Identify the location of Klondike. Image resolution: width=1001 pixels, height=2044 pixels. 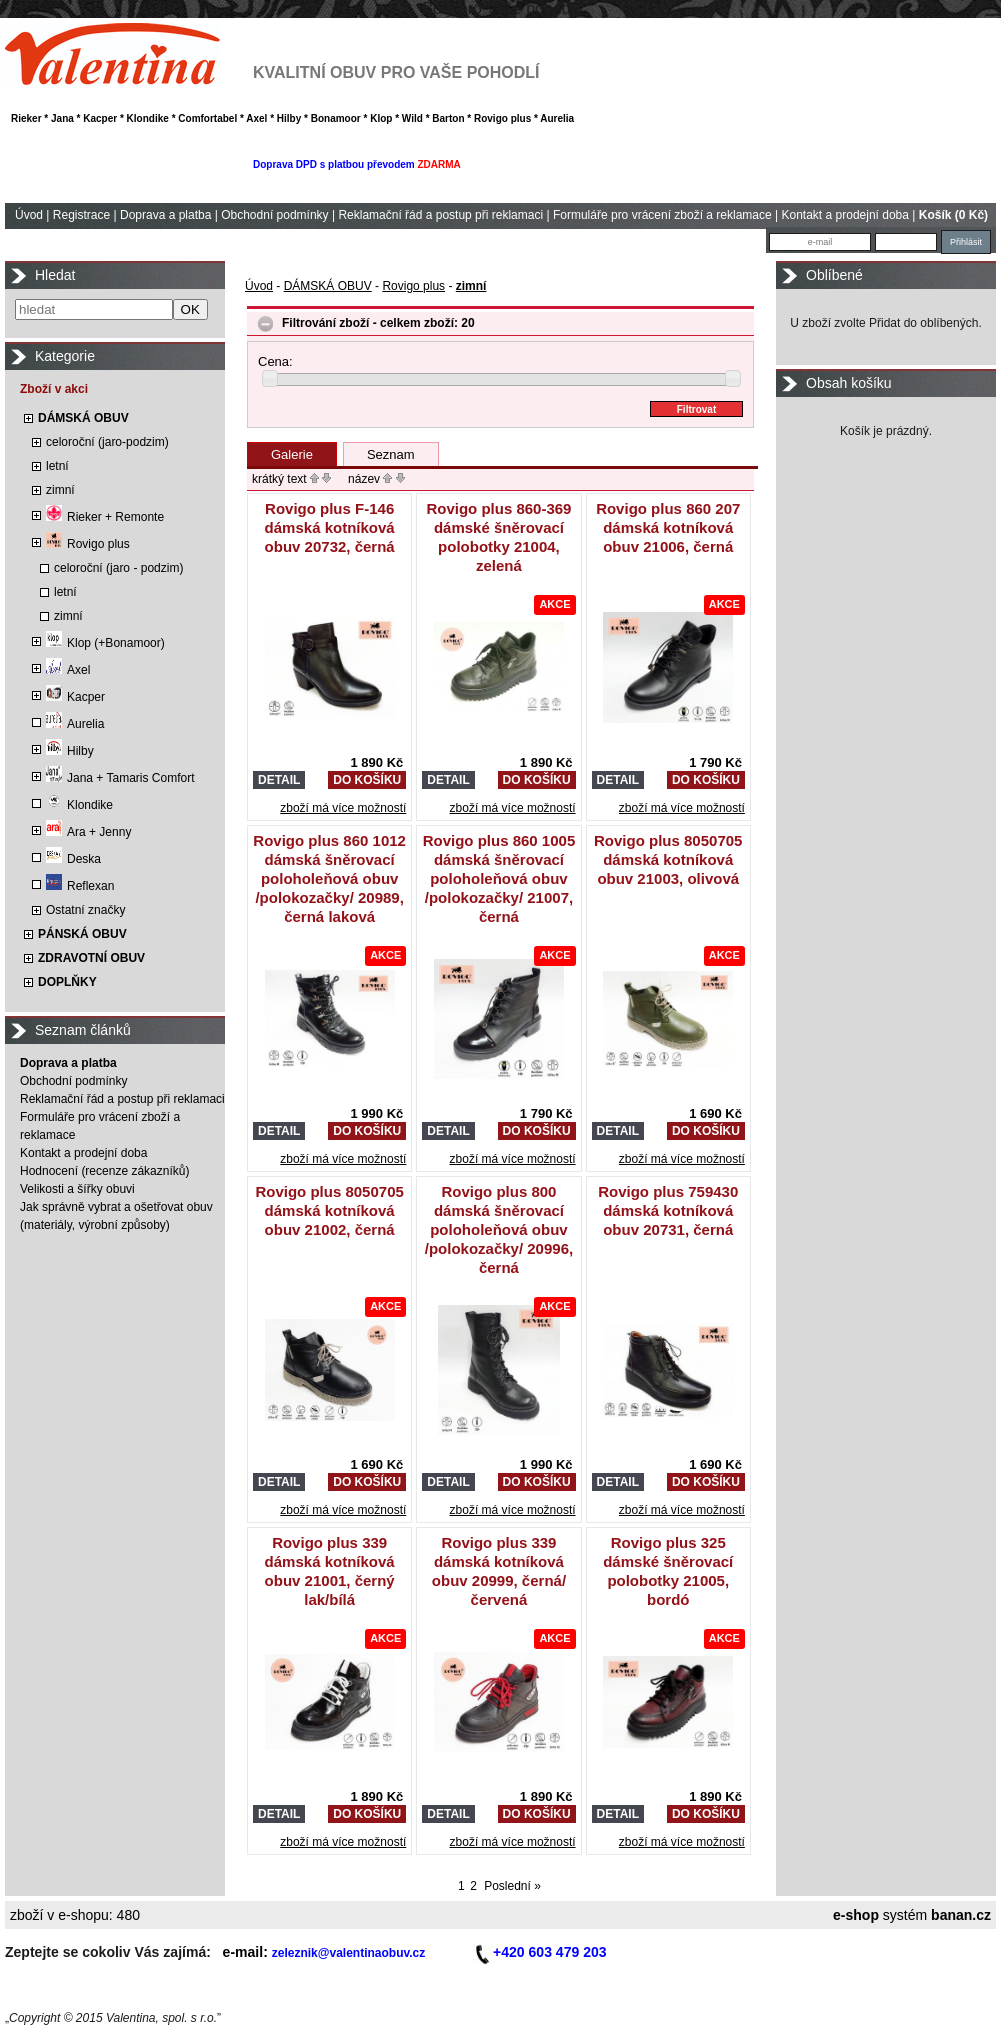
(79, 805).